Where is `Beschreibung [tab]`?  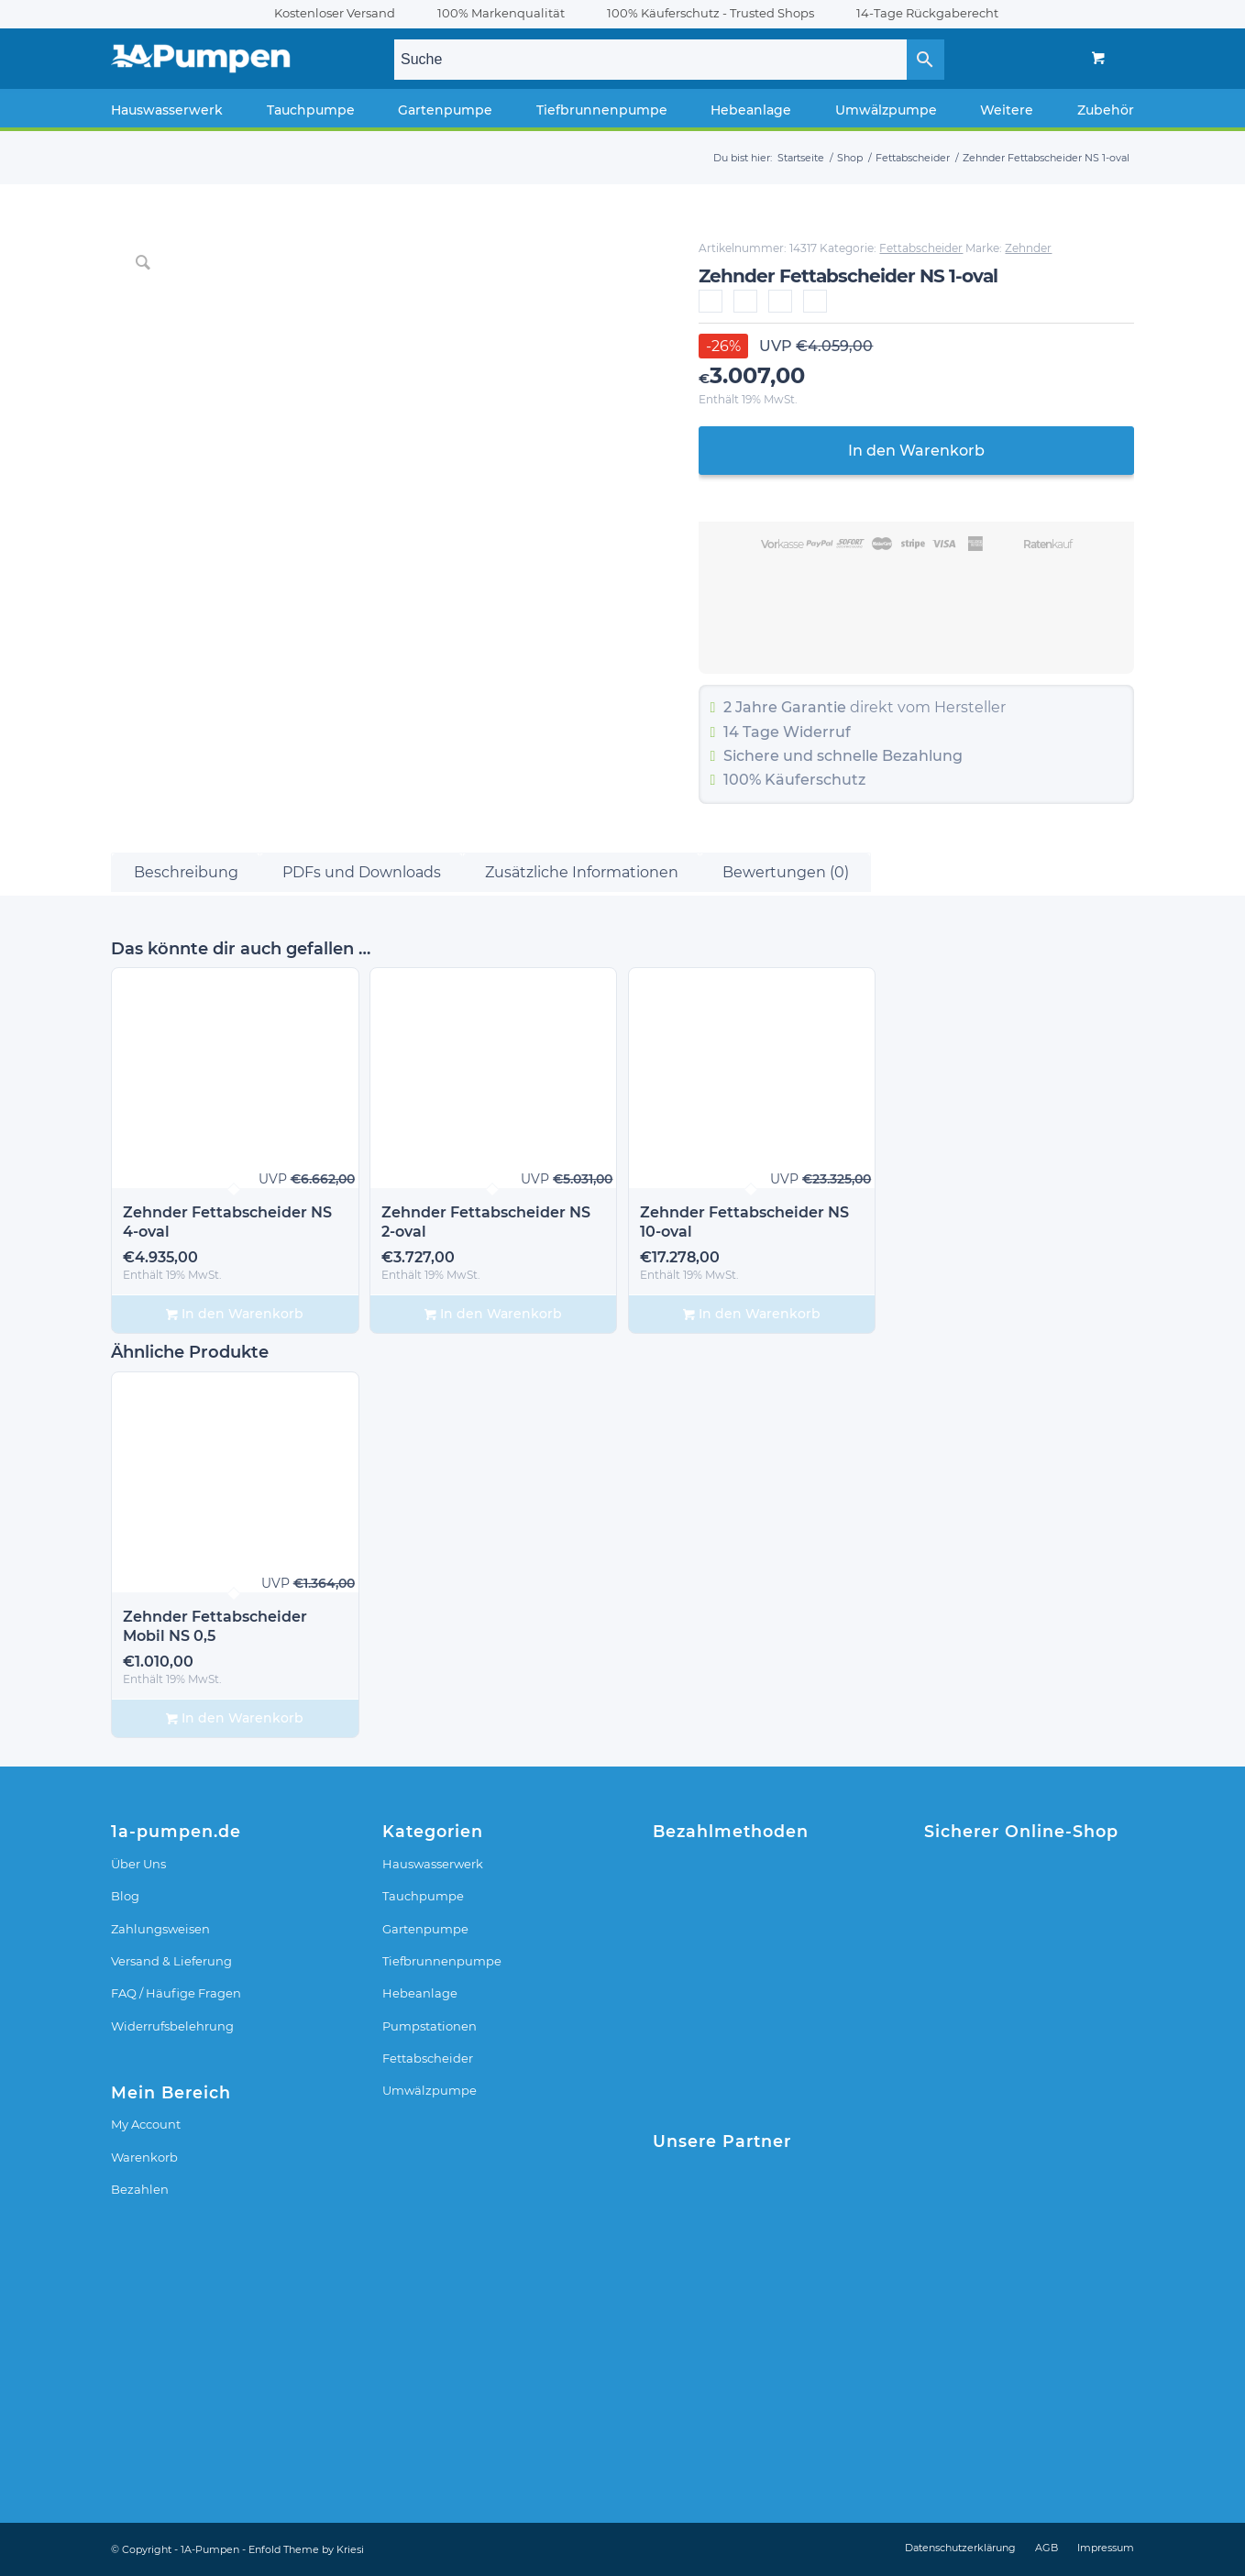 Beschreibung [tab] is located at coordinates (186, 872).